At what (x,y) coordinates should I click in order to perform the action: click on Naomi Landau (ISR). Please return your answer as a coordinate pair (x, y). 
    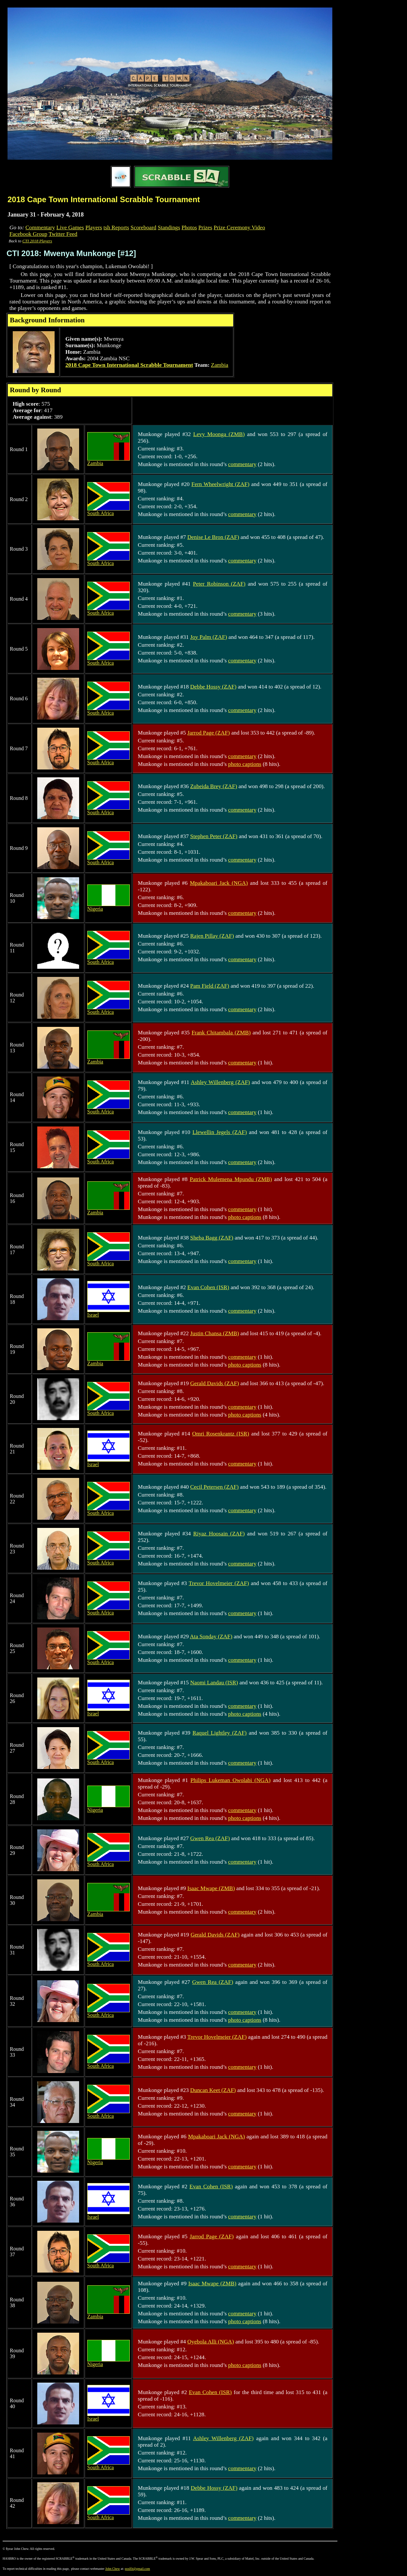
    Looking at the image, I should click on (214, 1682).